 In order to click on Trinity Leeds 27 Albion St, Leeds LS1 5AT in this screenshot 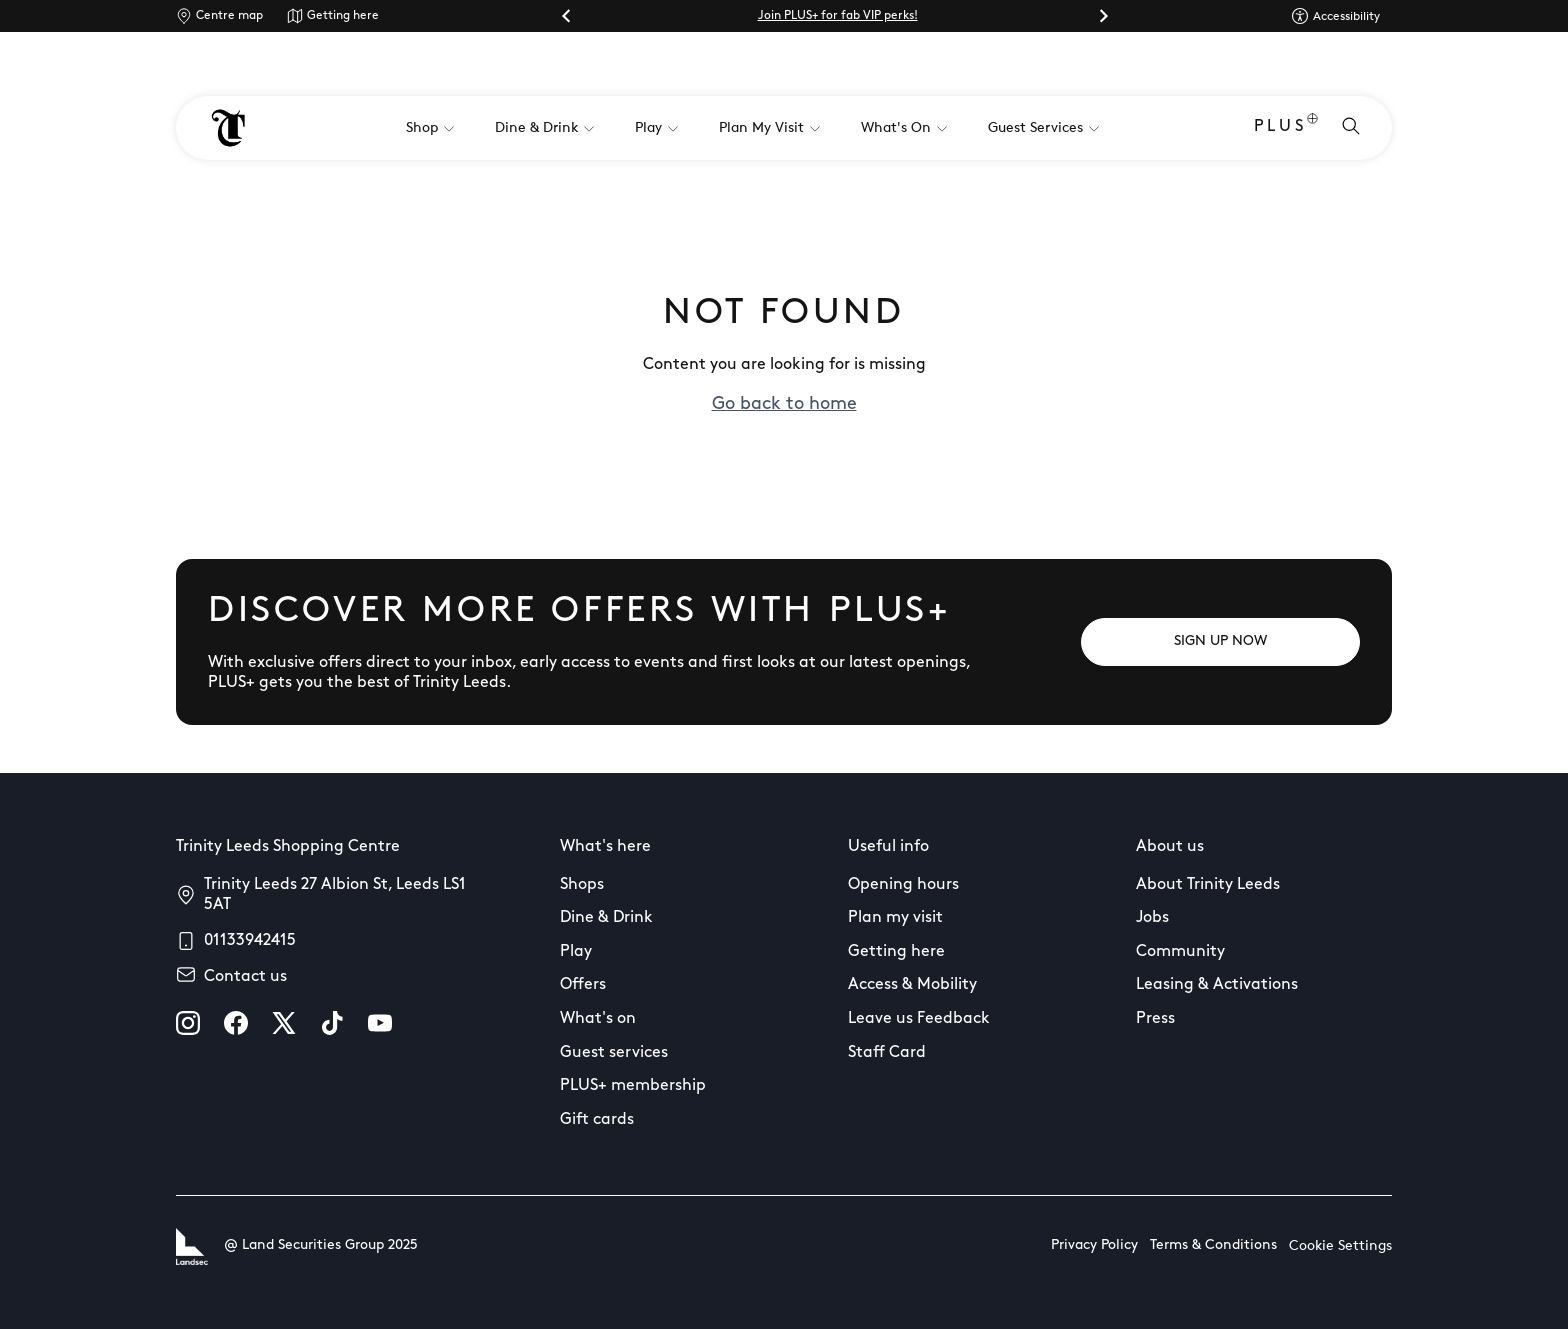, I will do `click(335, 895)`.